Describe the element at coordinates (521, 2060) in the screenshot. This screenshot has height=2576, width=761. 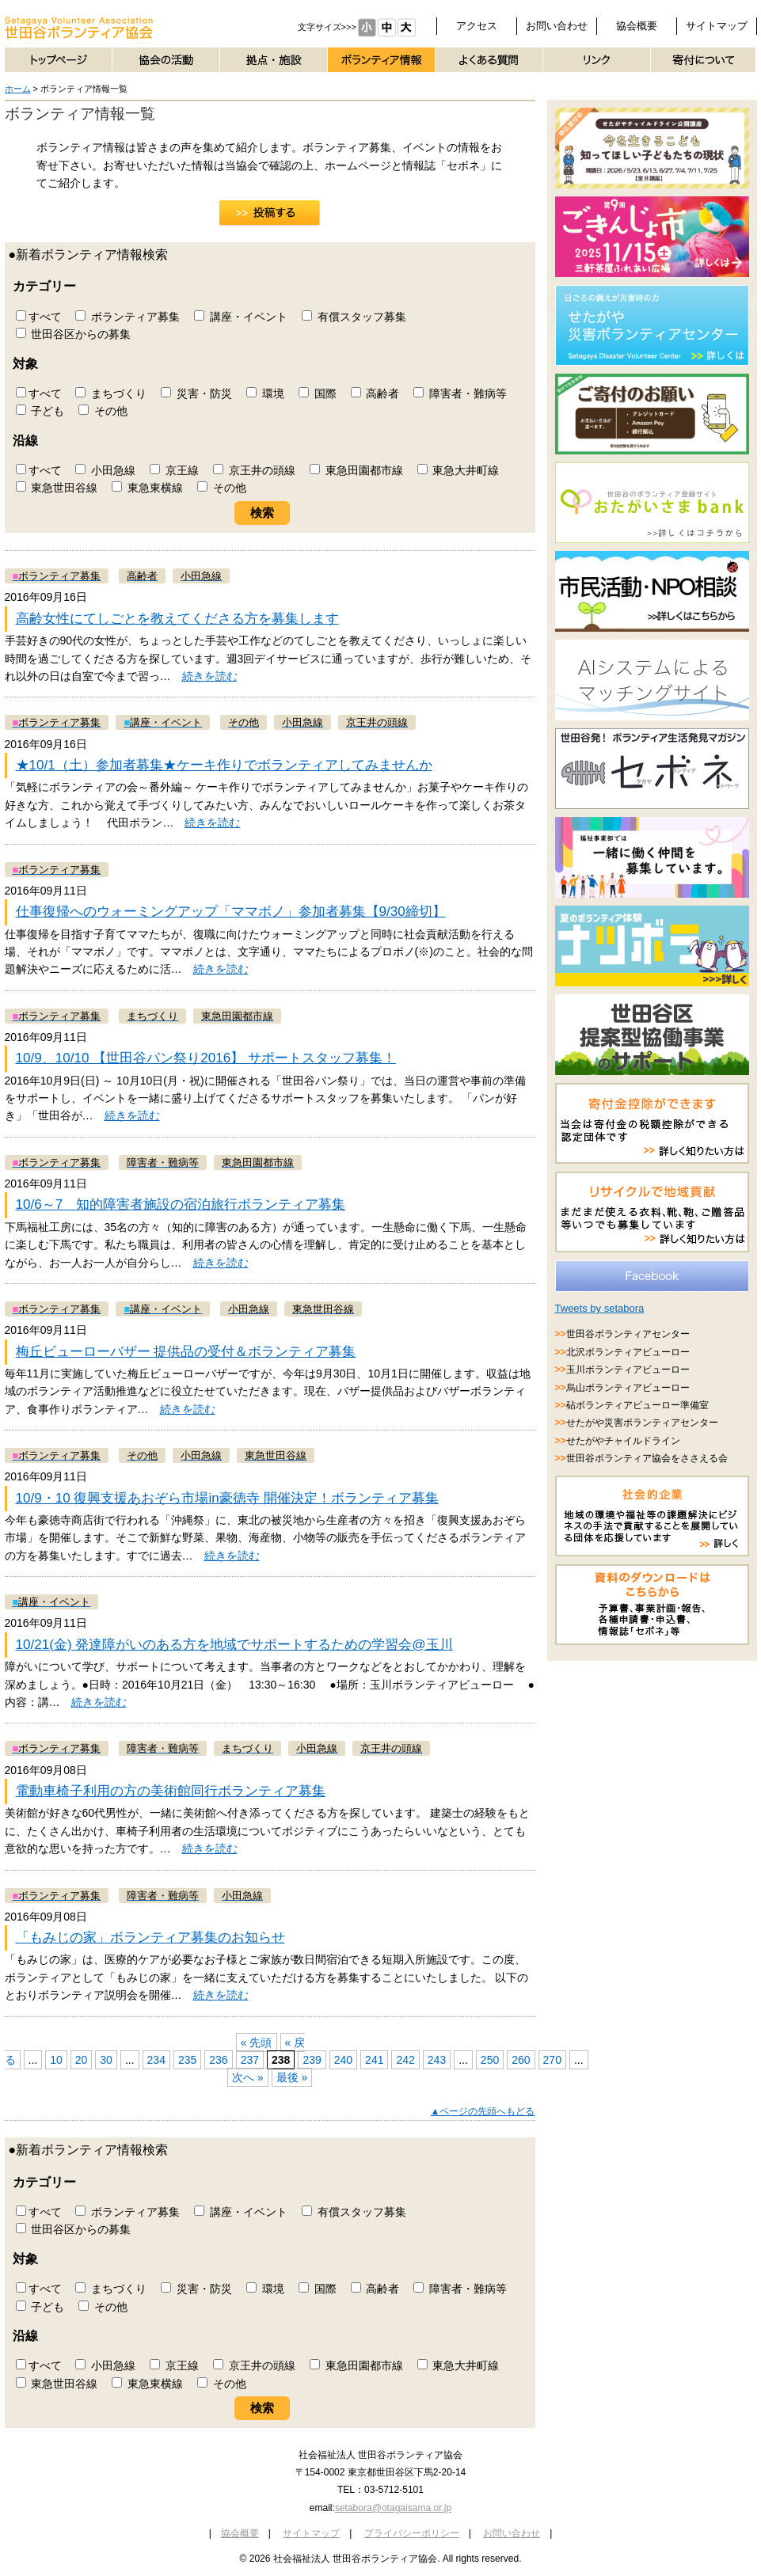
I see `260` at that location.